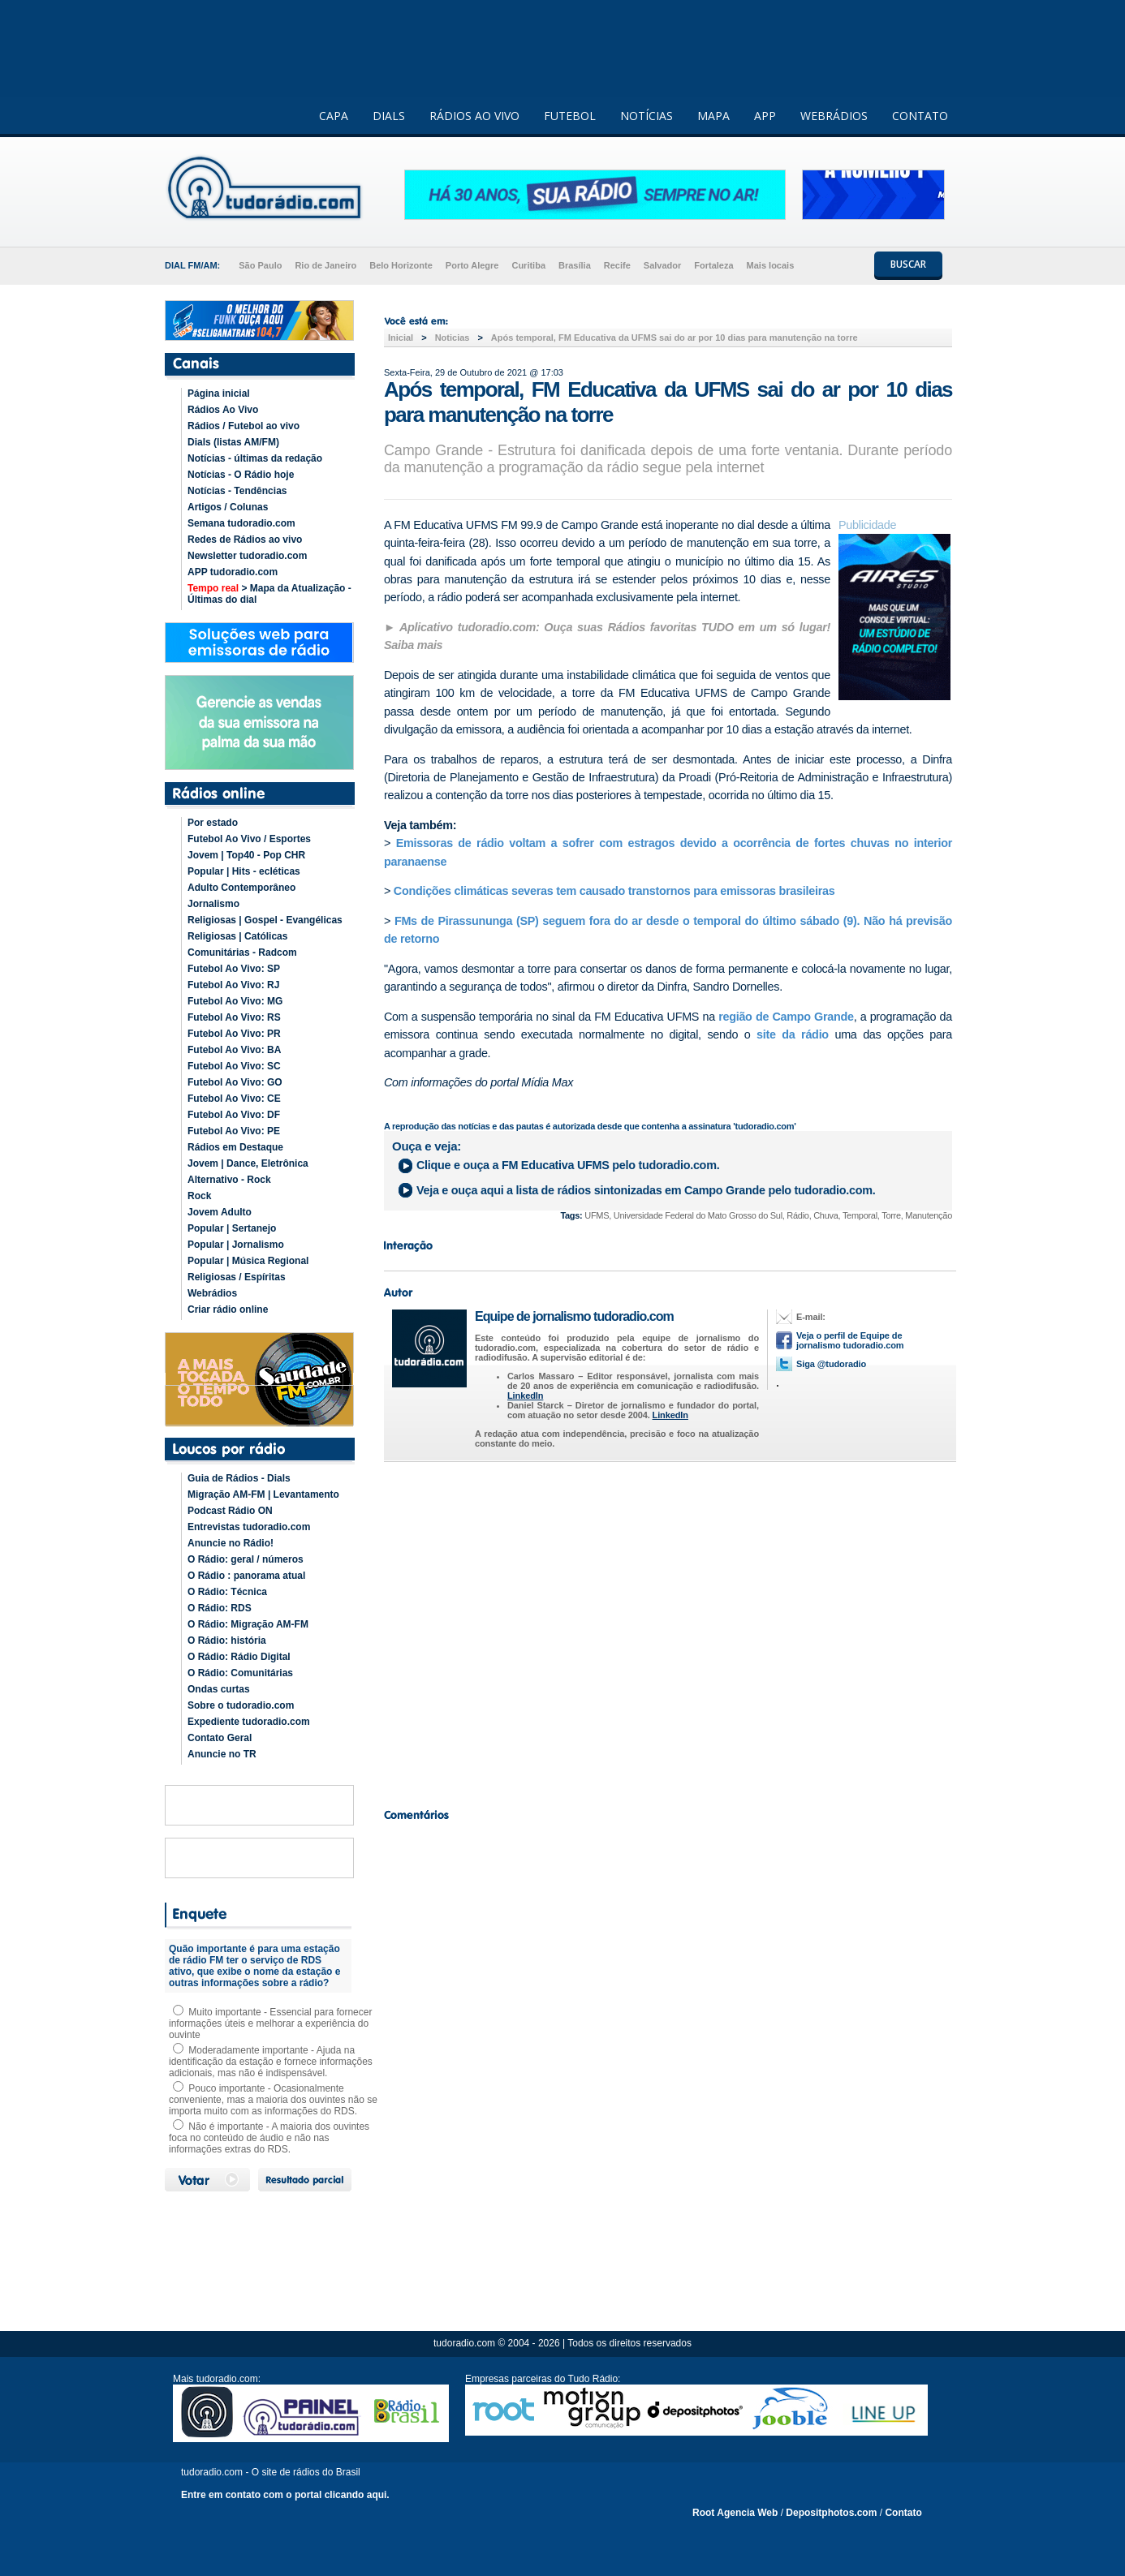 Image resolution: width=1125 pixels, height=2576 pixels. What do you see at coordinates (662, 265) in the screenshot?
I see `Salvador` at bounding box center [662, 265].